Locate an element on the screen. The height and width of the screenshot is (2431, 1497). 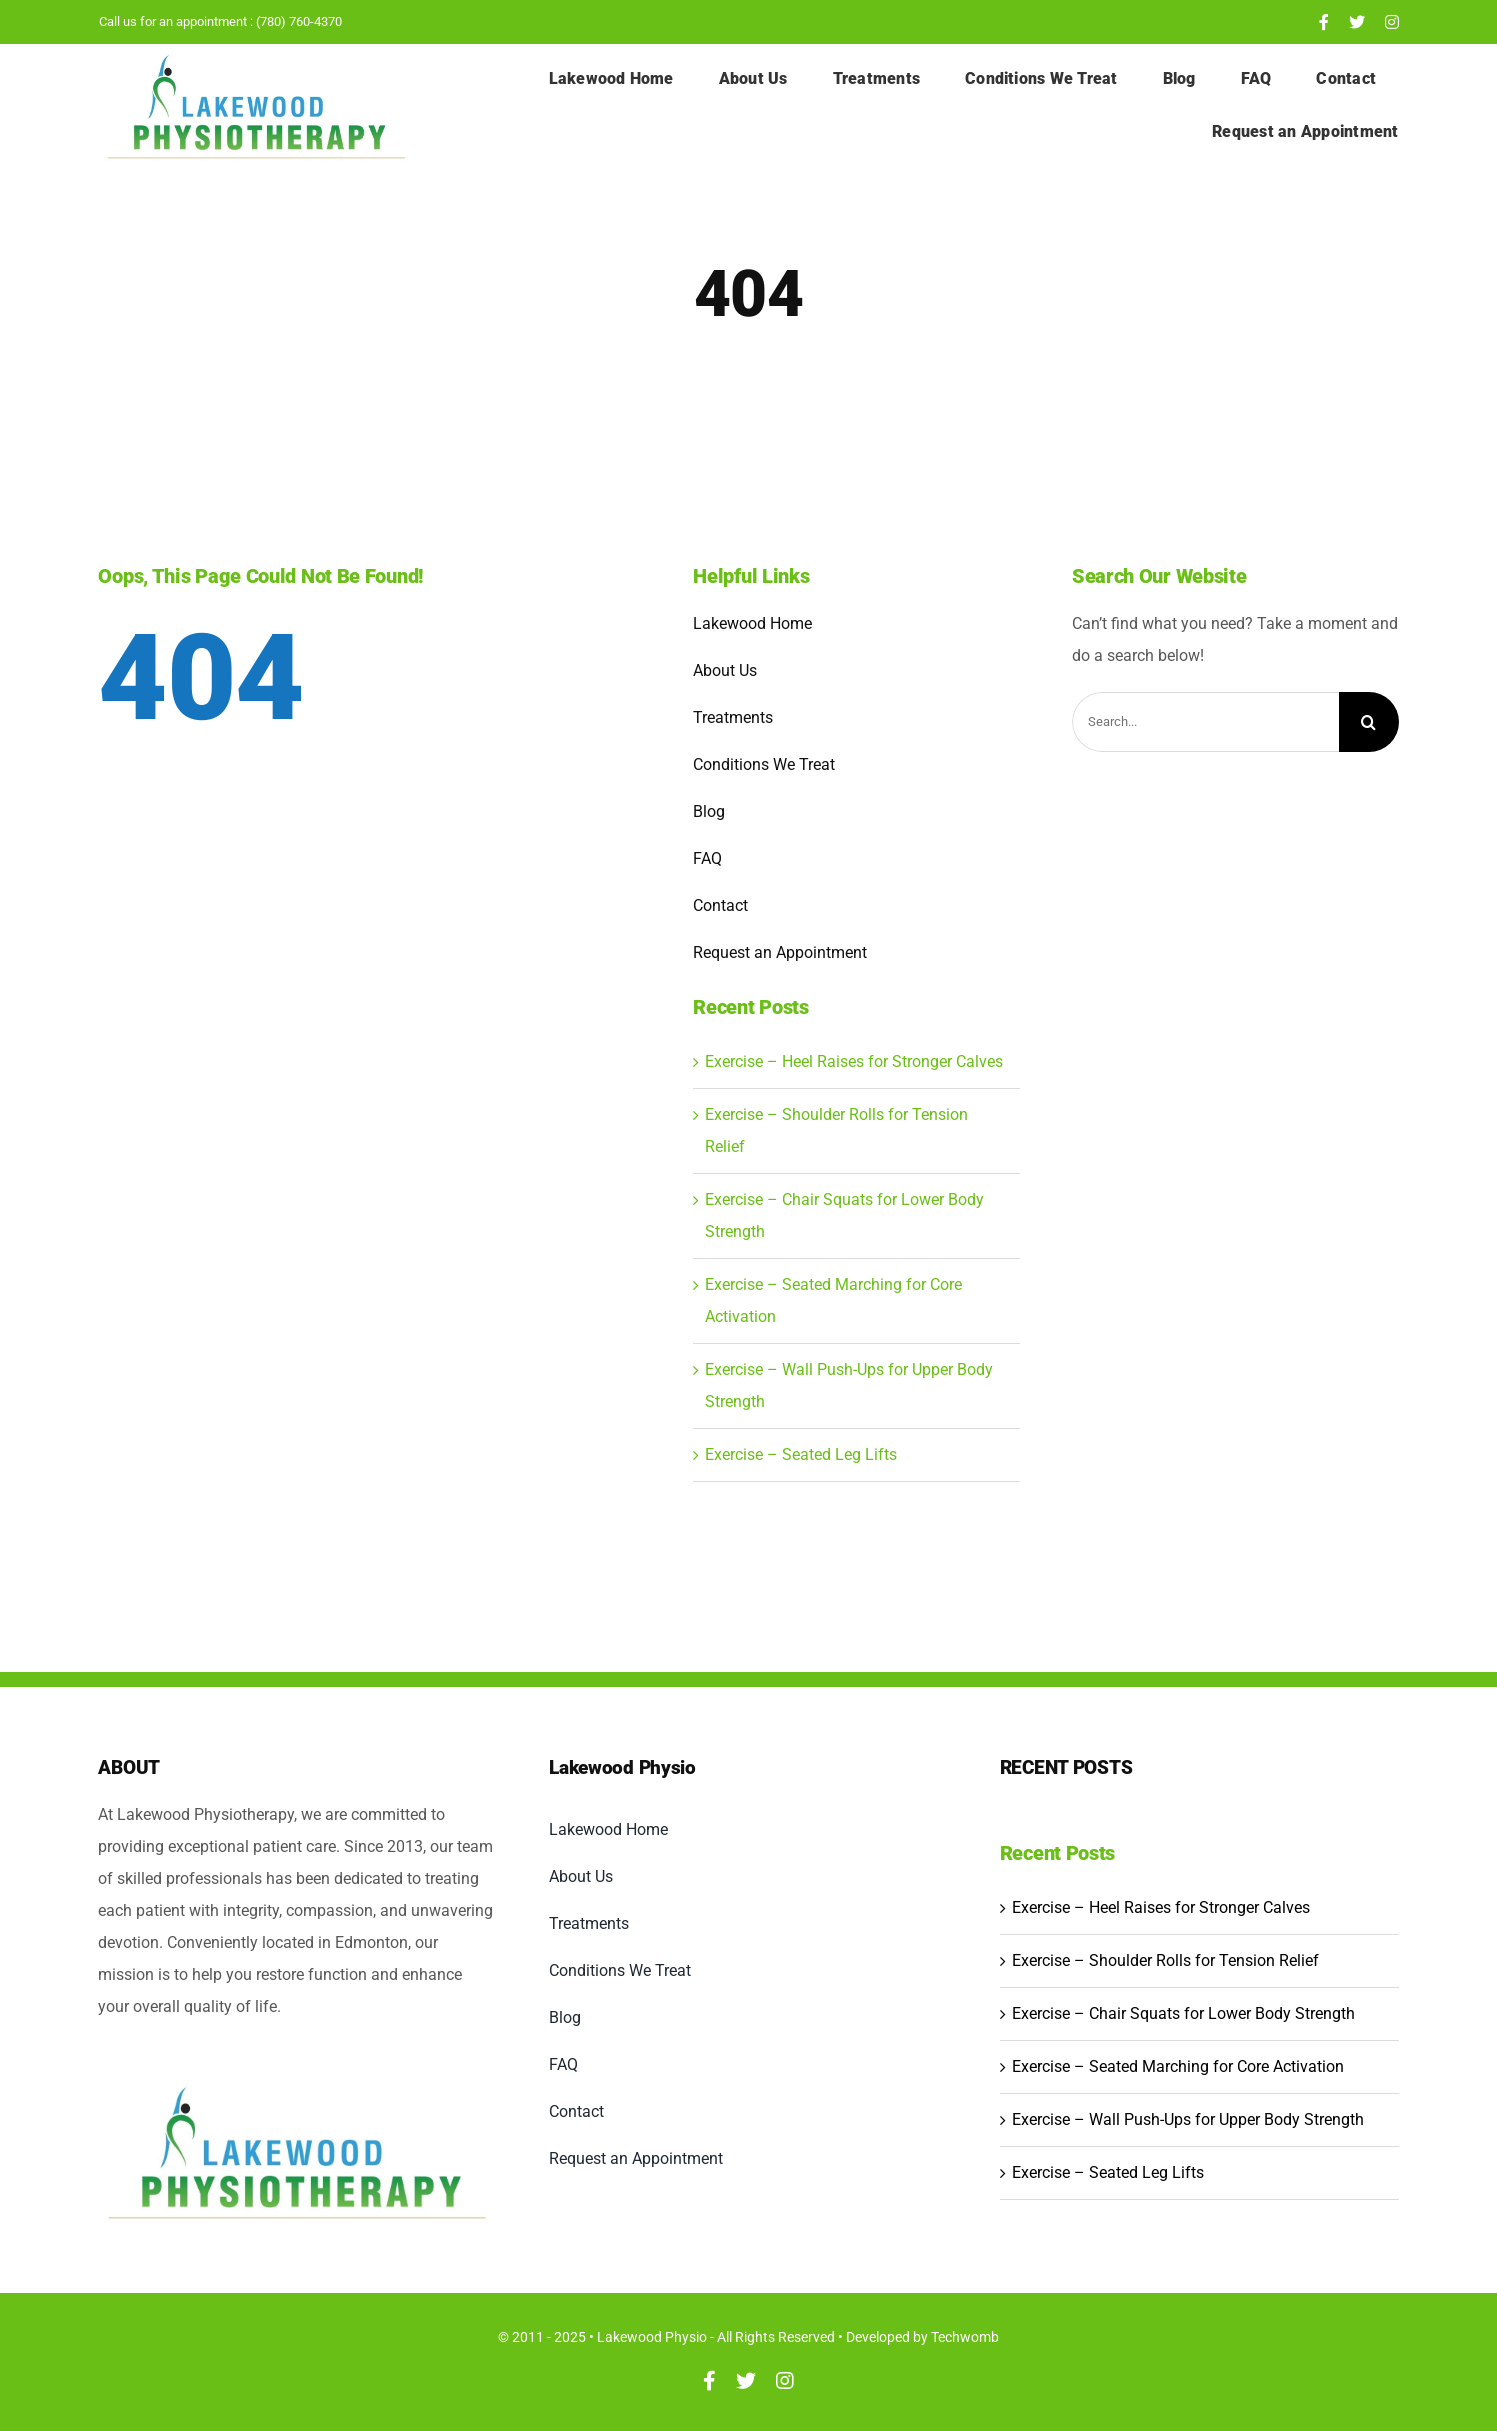
Exercise – Seated Leg Lifts is located at coordinates (801, 1454).